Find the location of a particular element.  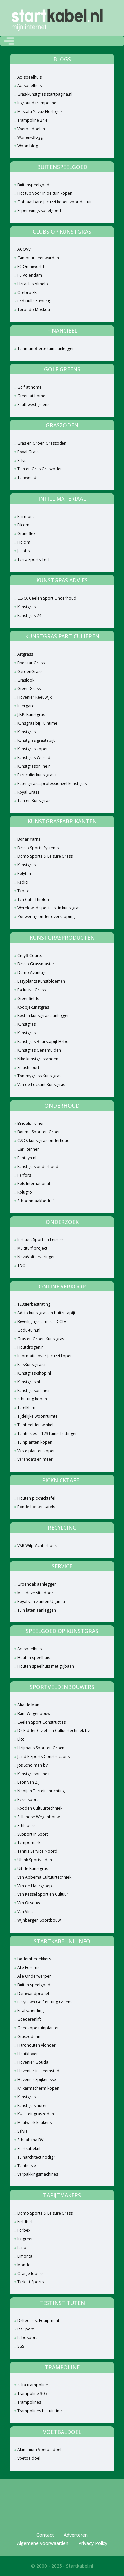

Buitenspeelgoed is located at coordinates (33, 185).